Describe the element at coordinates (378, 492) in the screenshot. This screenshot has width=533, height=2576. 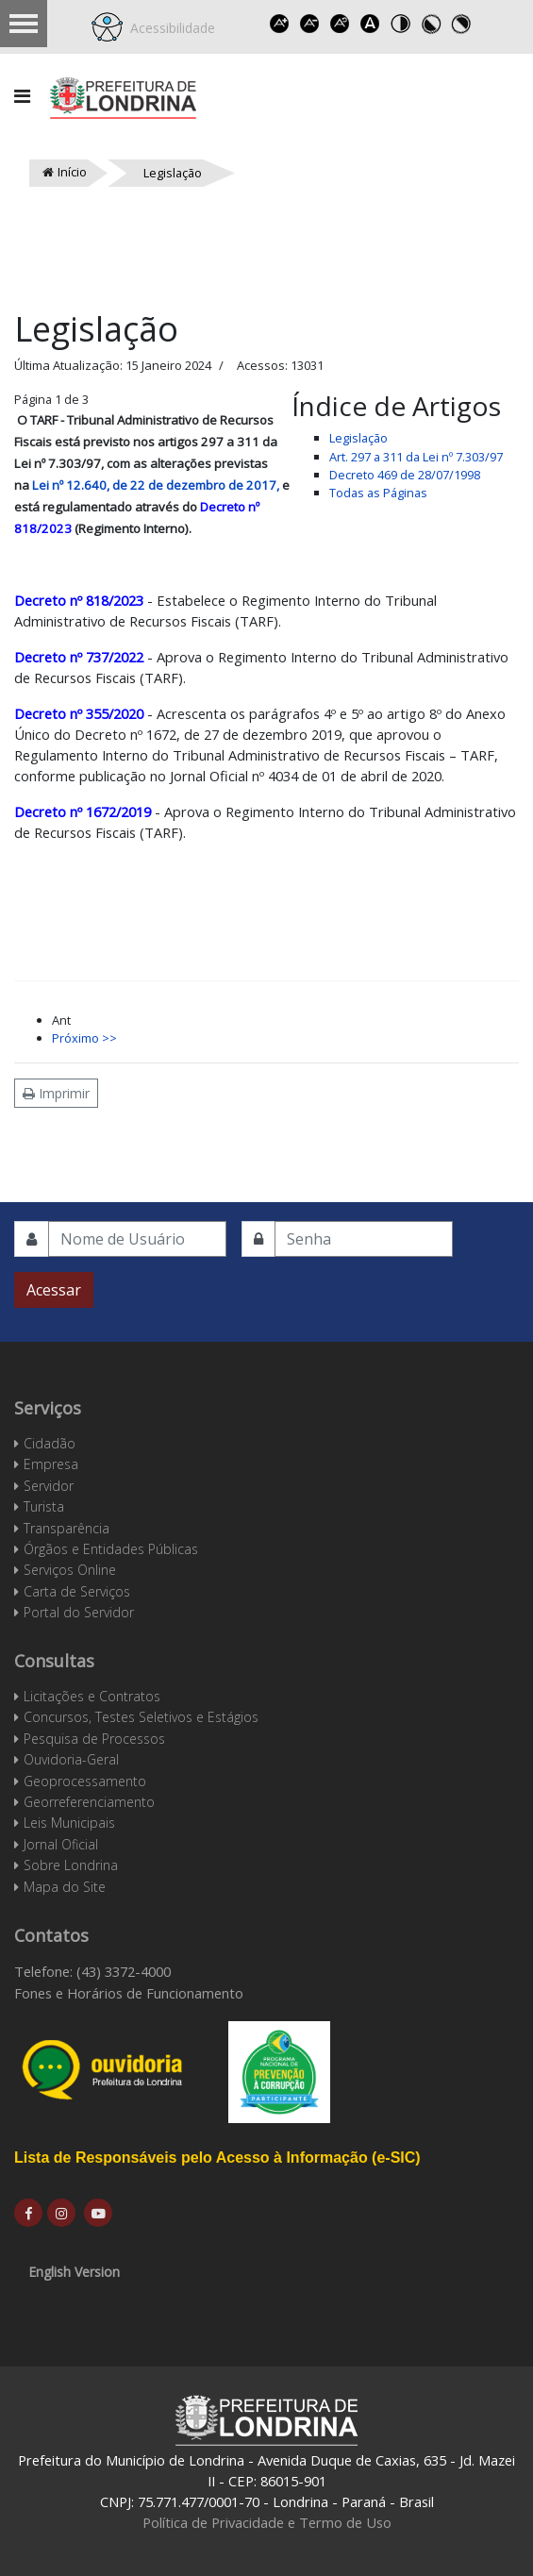
I see `Todas as Páginas` at that location.